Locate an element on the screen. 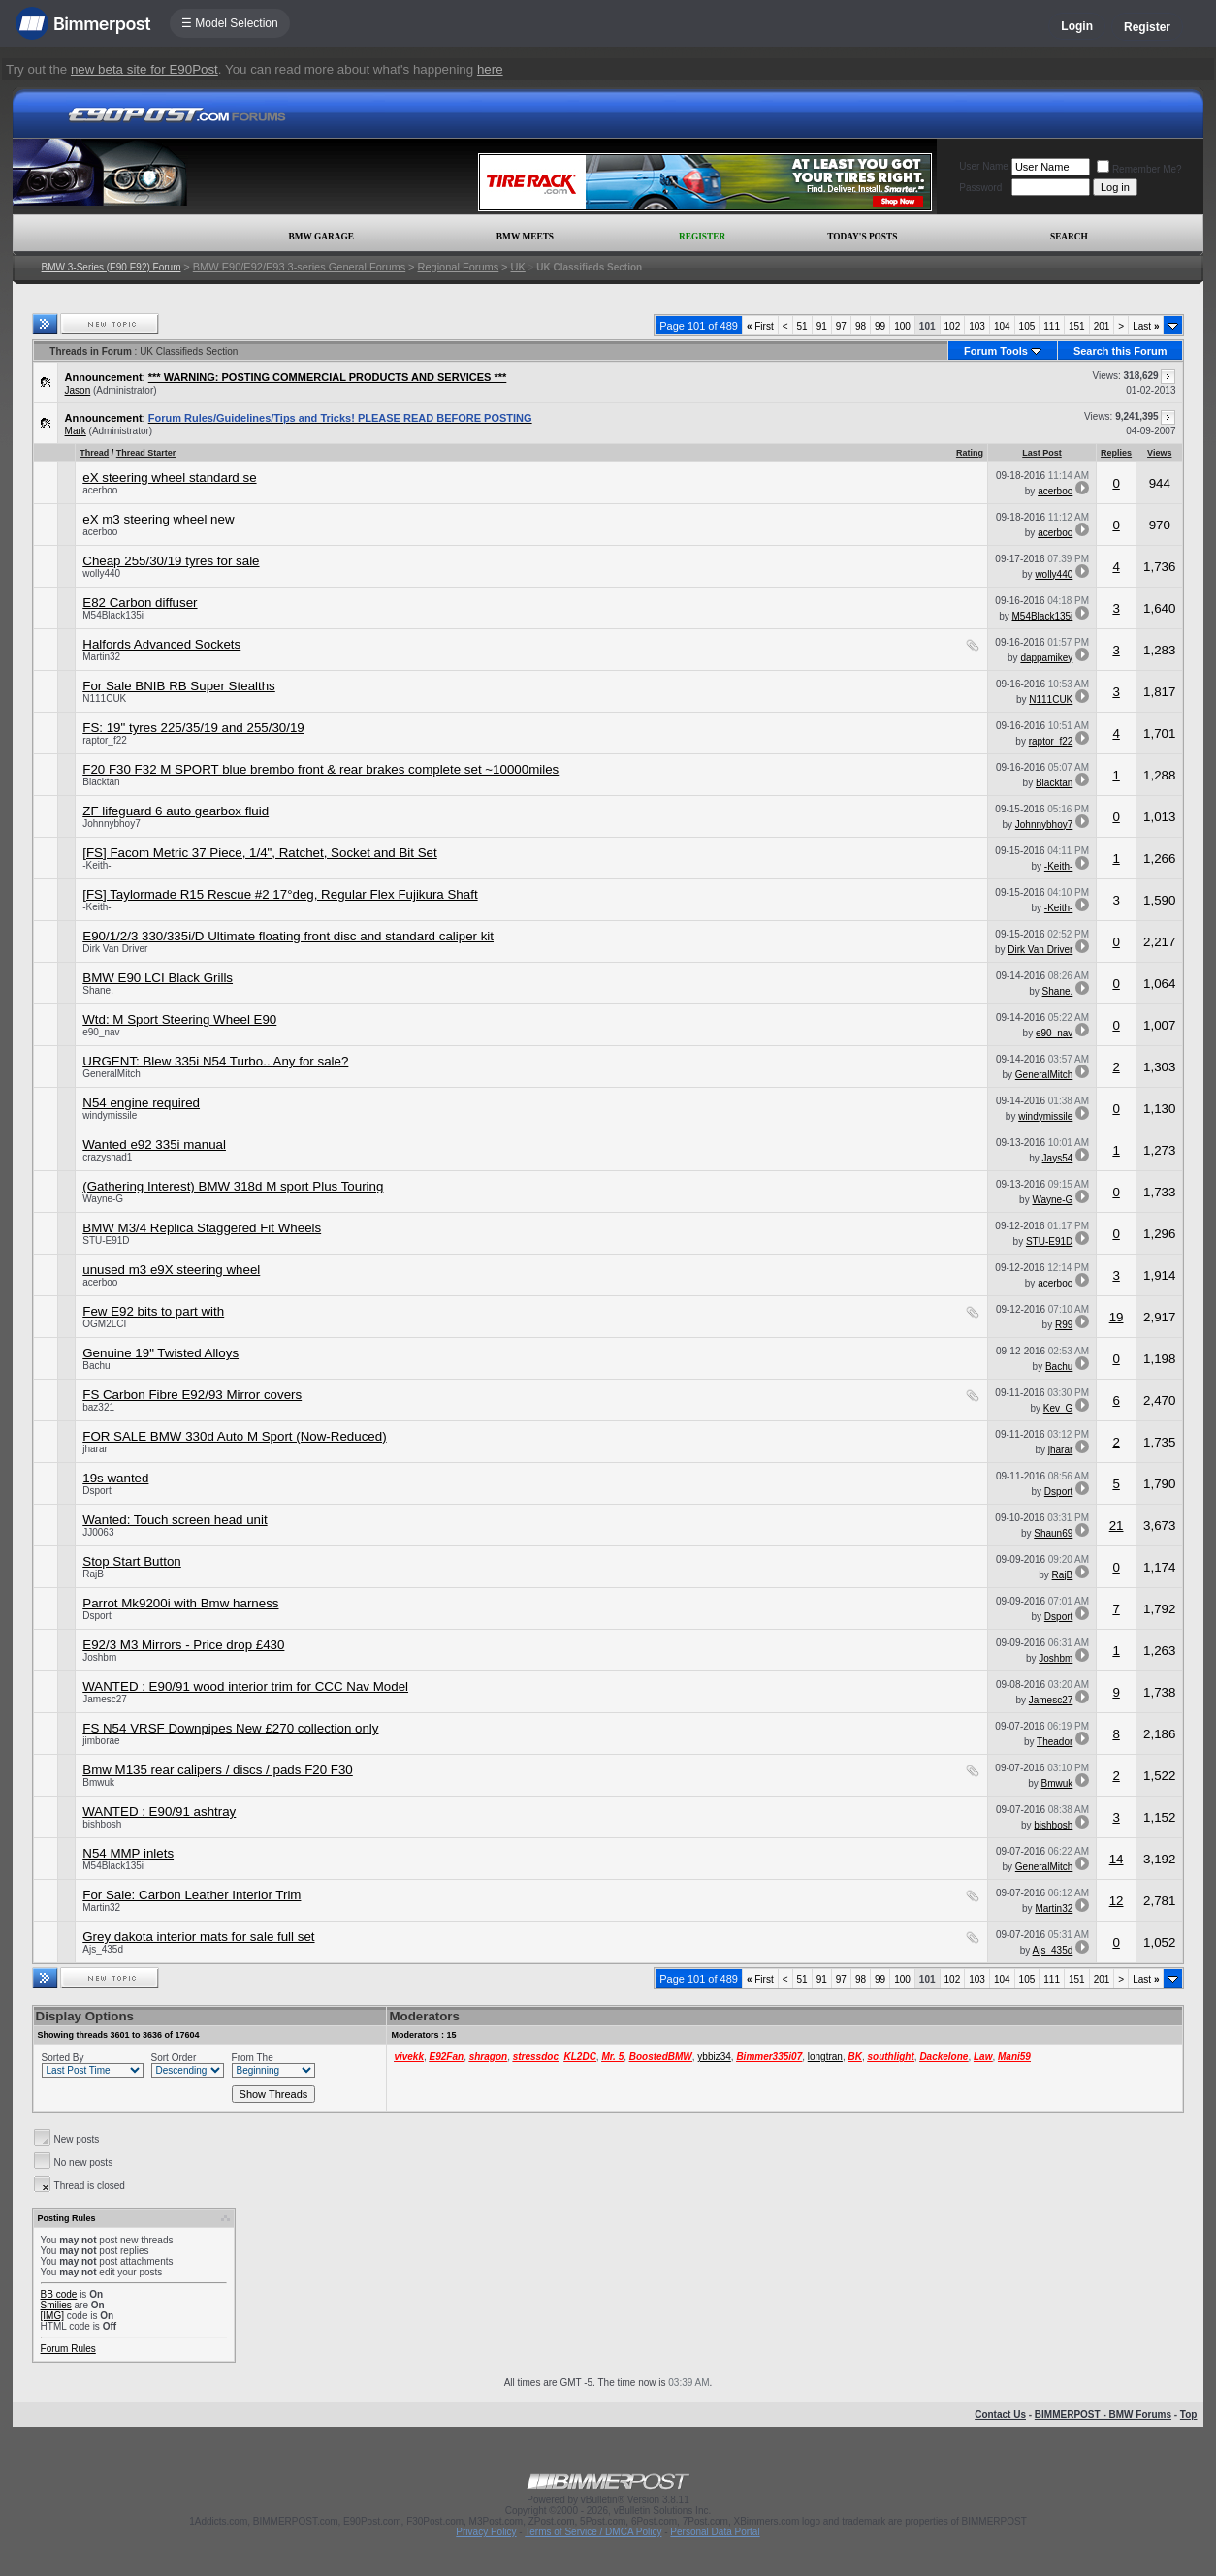  Smilies is located at coordinates (56, 2305).